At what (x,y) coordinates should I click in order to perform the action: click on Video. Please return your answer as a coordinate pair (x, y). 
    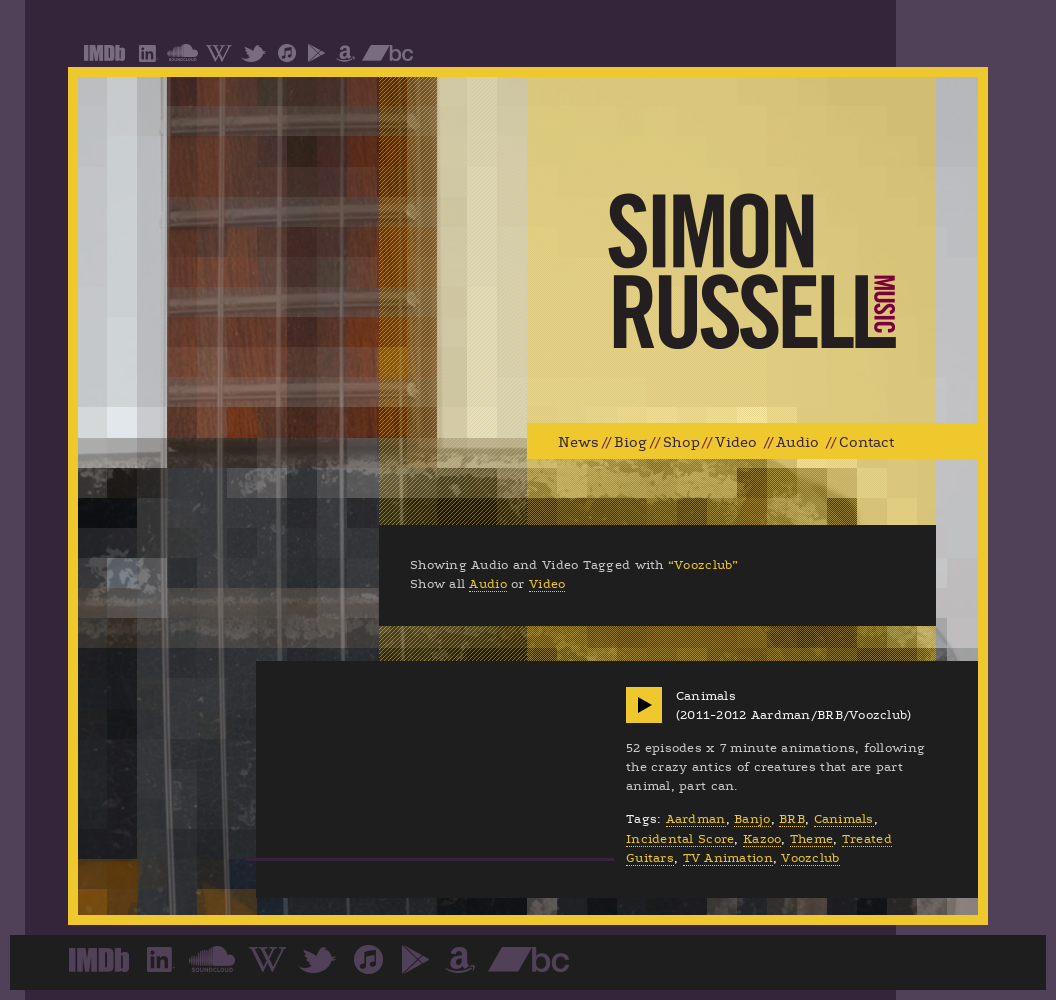
    Looking at the image, I should click on (736, 442).